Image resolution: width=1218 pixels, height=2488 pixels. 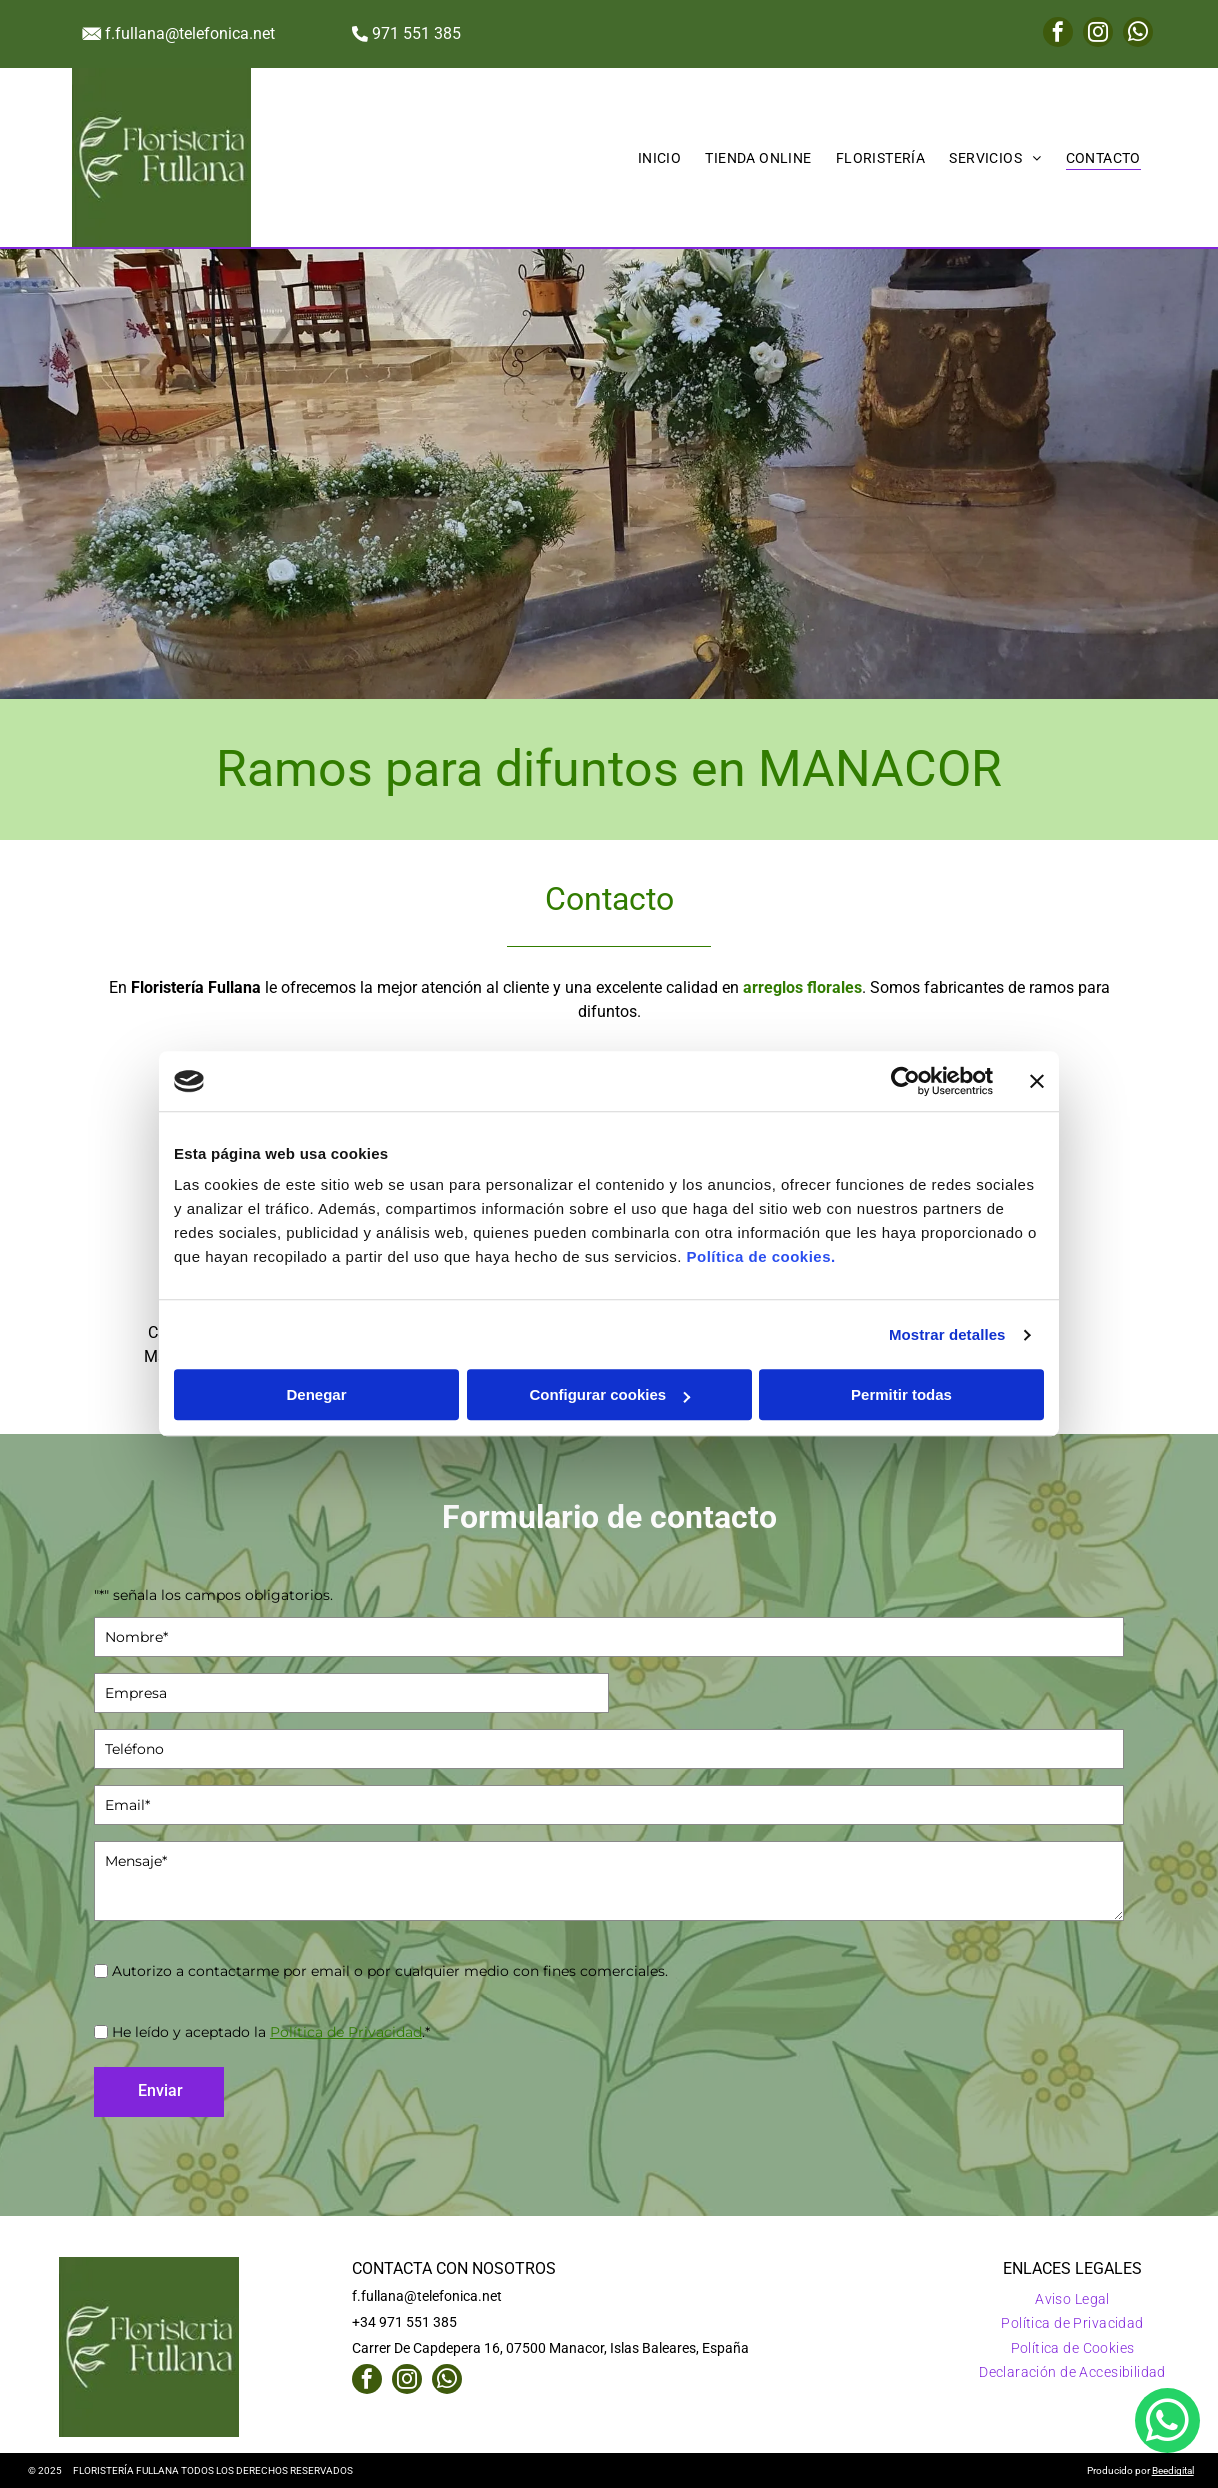 I want to click on 971 551 385, so click(x=416, y=33).